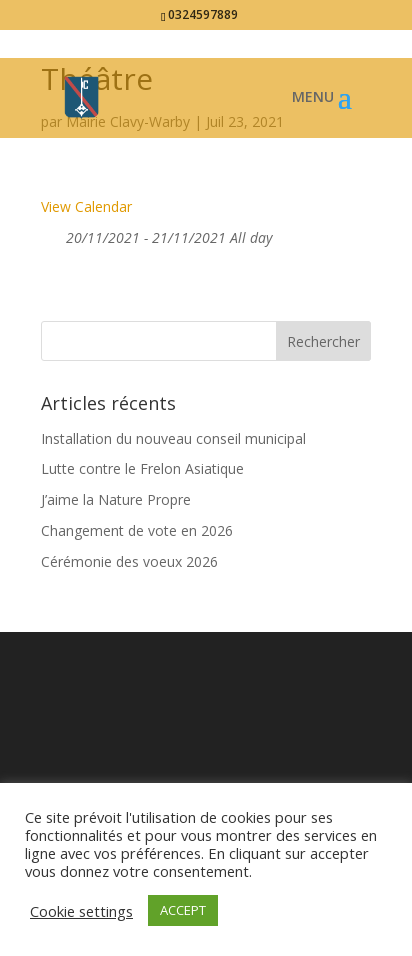 Image resolution: width=412 pixels, height=956 pixels. What do you see at coordinates (142, 468) in the screenshot?
I see `Lutte contre le Frelon Asiatique` at bounding box center [142, 468].